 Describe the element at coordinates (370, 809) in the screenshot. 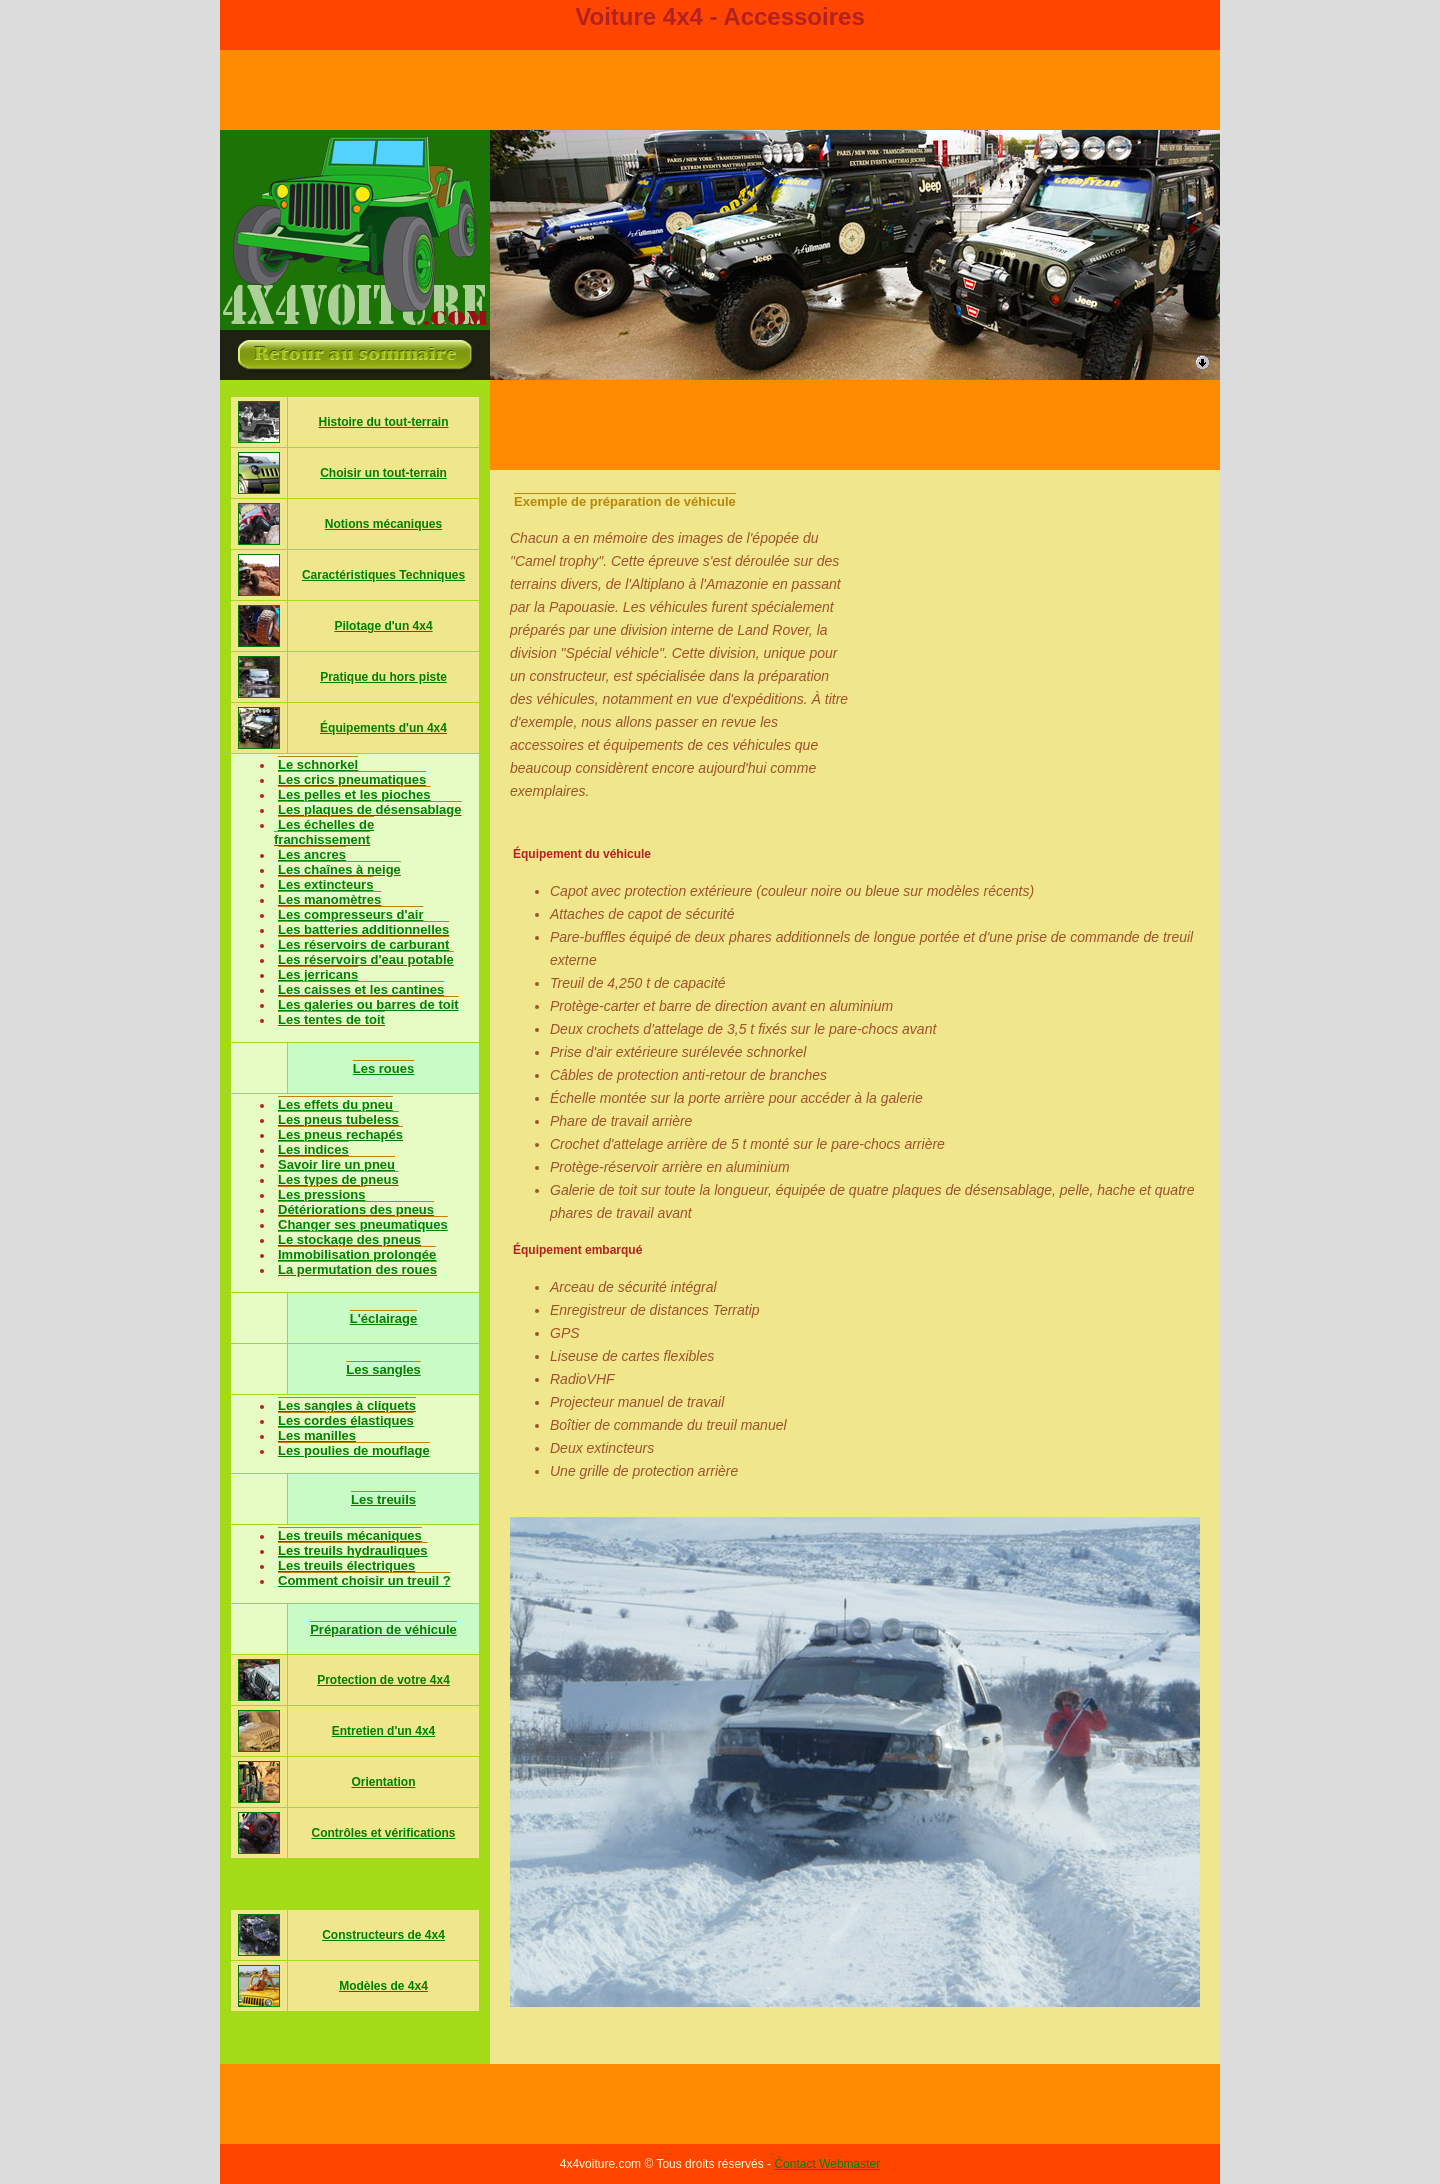

I see `Les plaques de désensablage` at that location.